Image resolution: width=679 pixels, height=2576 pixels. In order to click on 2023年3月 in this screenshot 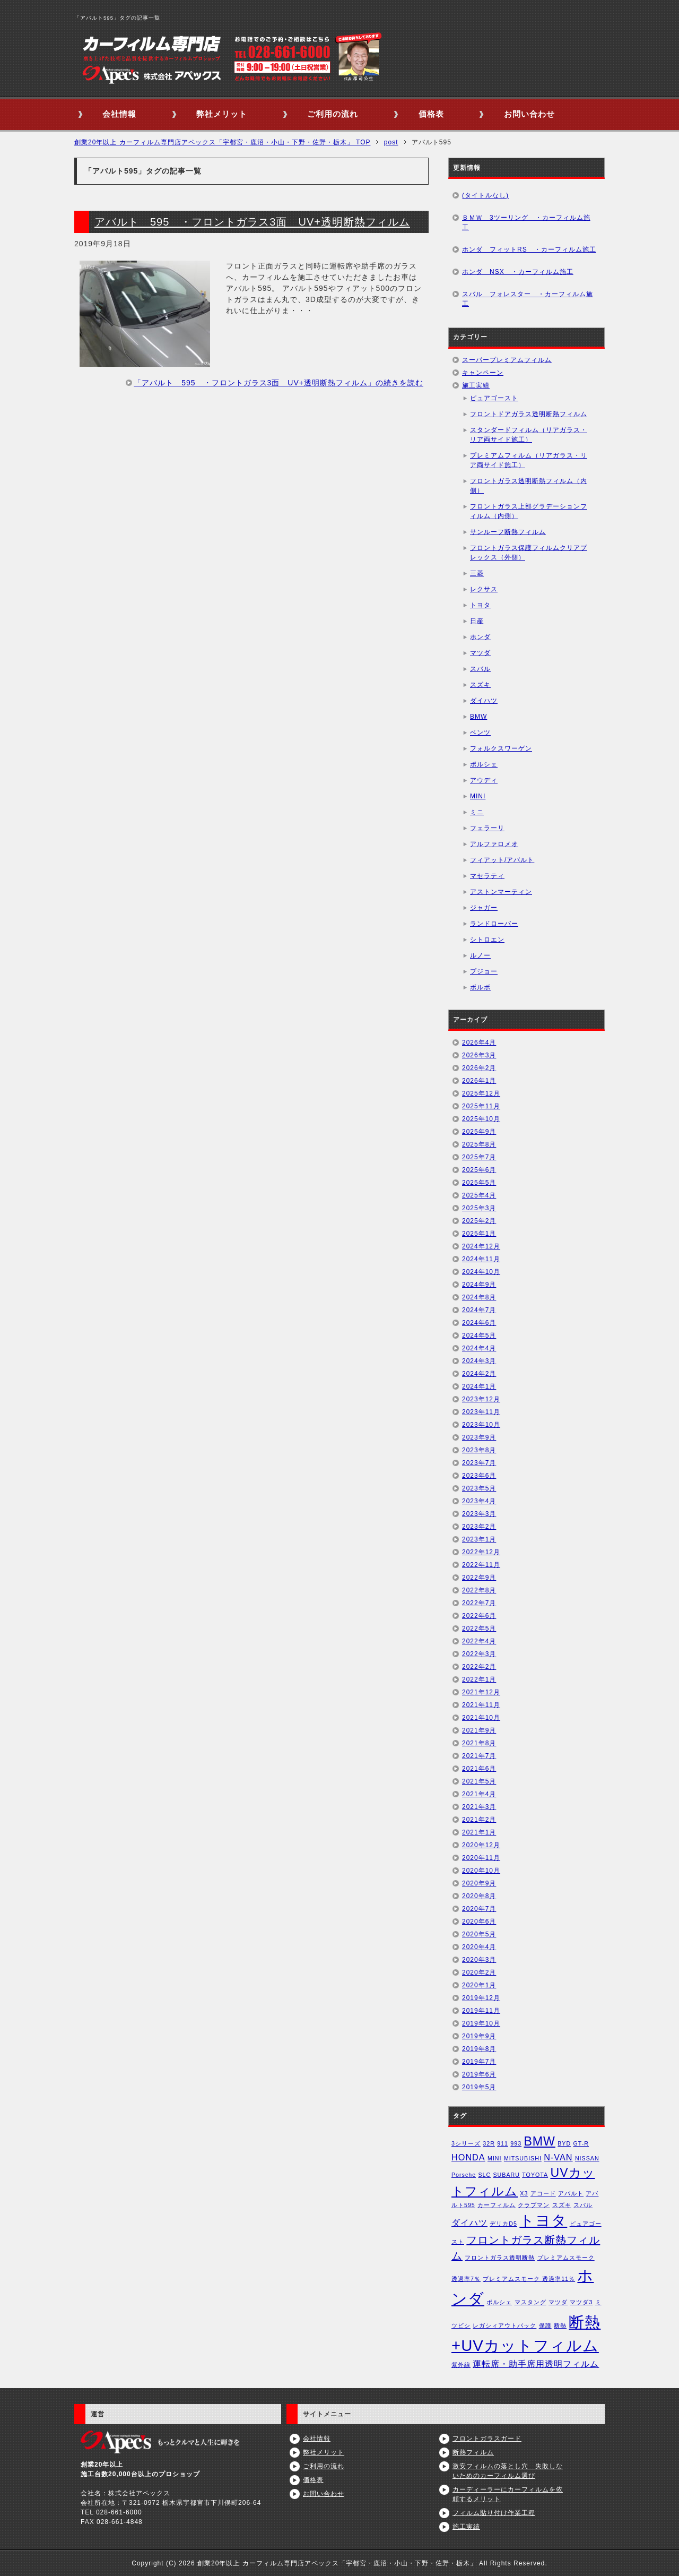, I will do `click(479, 1514)`.